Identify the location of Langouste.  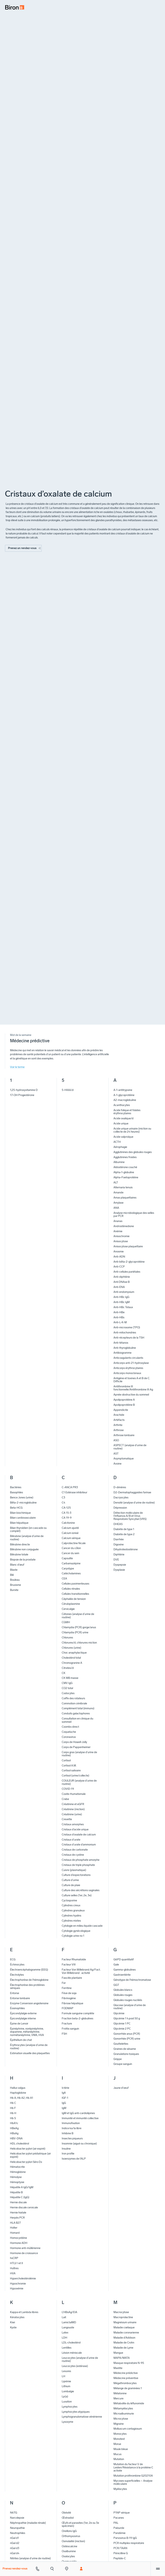
(68, 2327).